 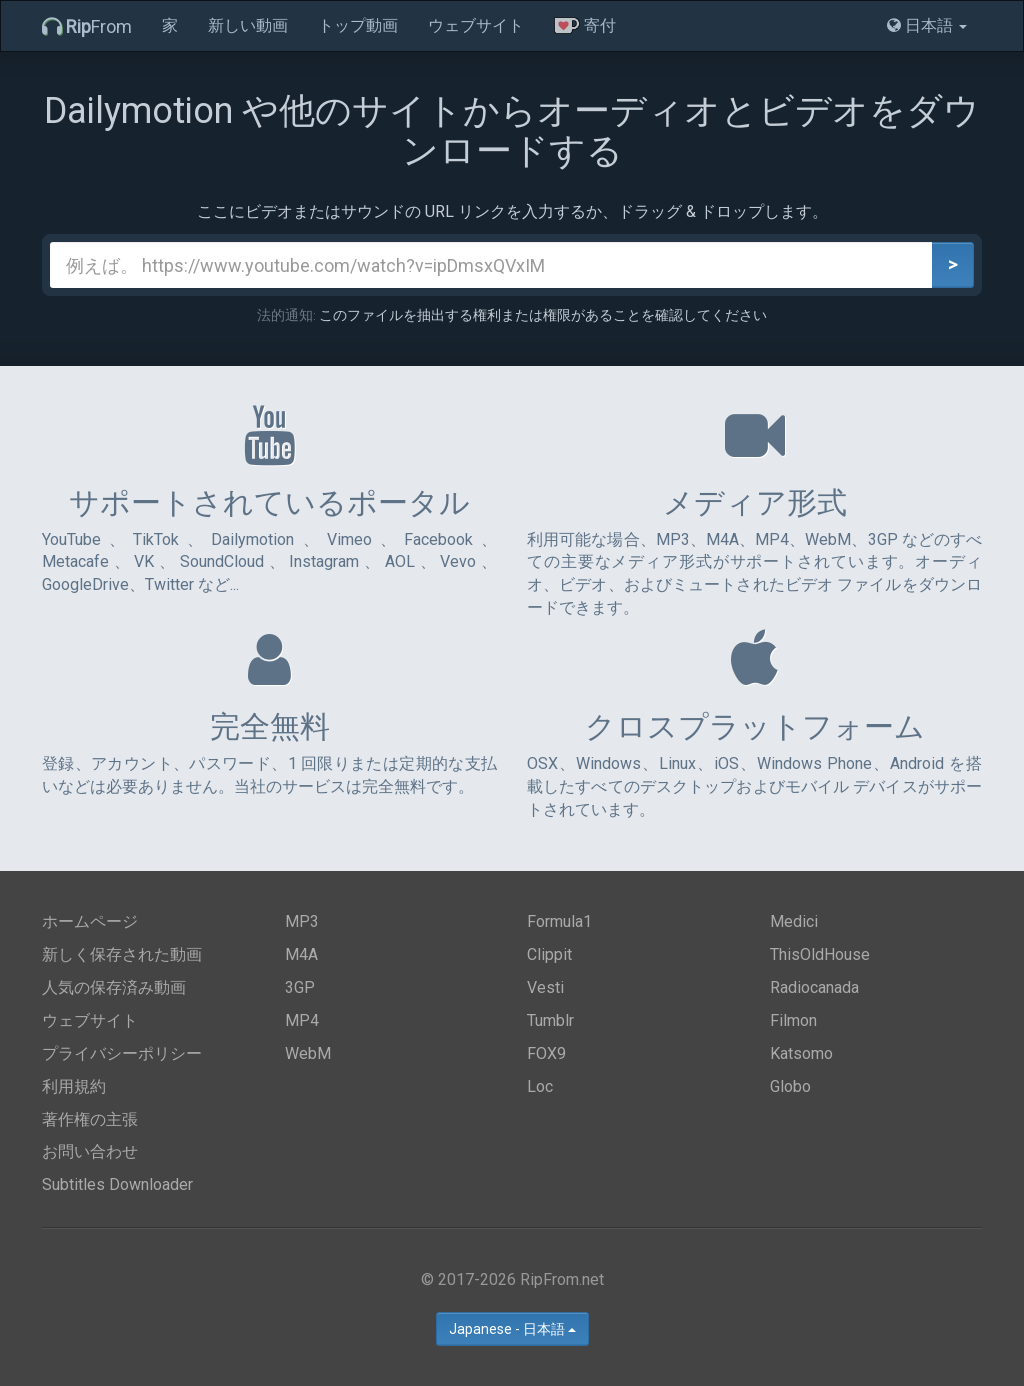 What do you see at coordinates (302, 1020) in the screenshot?
I see `MP4` at bounding box center [302, 1020].